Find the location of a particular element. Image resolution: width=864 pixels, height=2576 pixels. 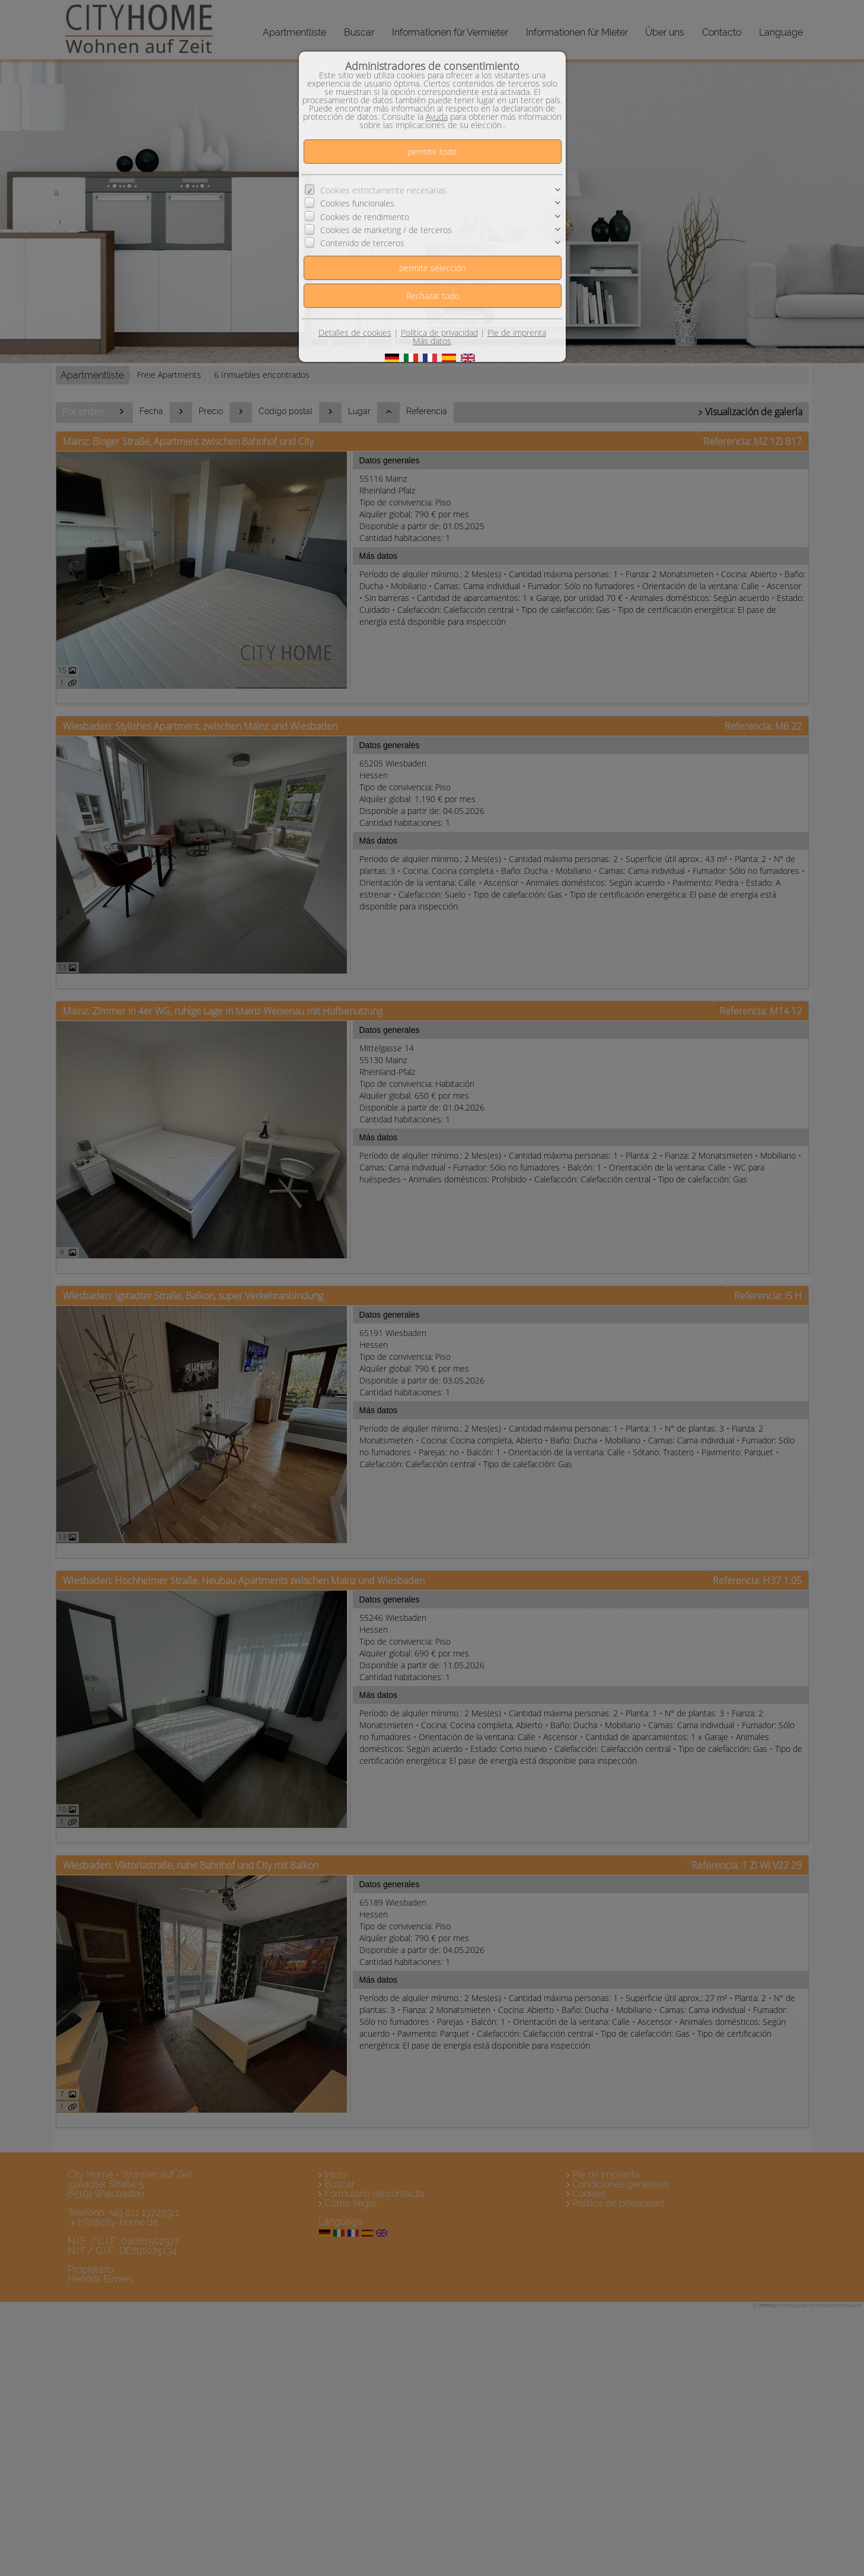

Detalles de cookies is located at coordinates (354, 332).